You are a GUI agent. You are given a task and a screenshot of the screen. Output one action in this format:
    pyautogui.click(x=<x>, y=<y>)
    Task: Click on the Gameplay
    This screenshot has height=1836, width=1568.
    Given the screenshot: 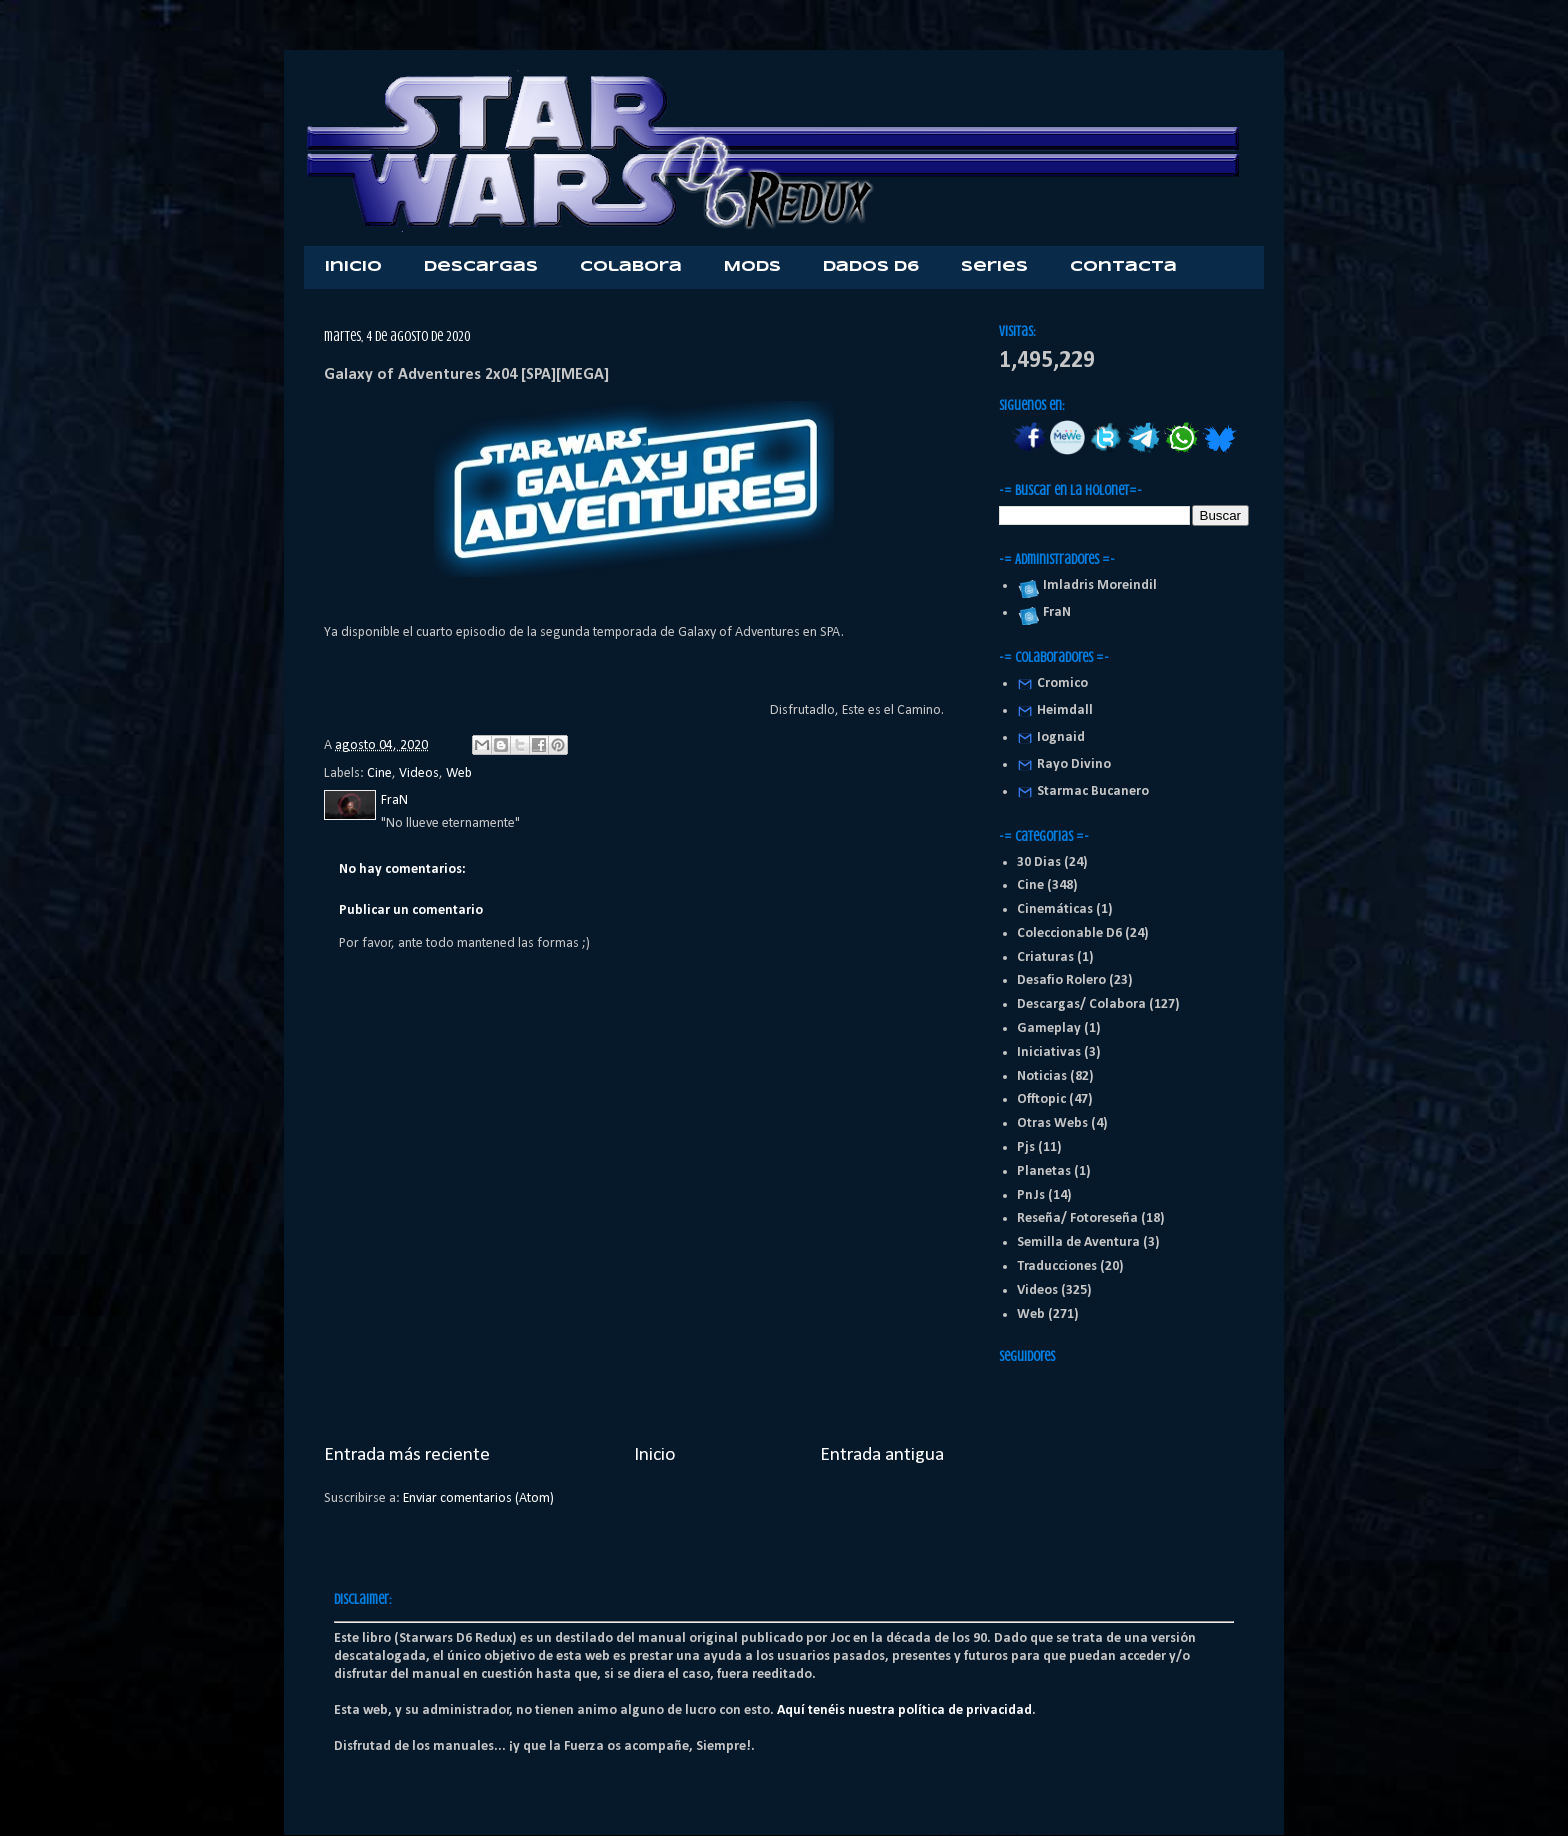 What is the action you would take?
    pyautogui.click(x=1049, y=1028)
    